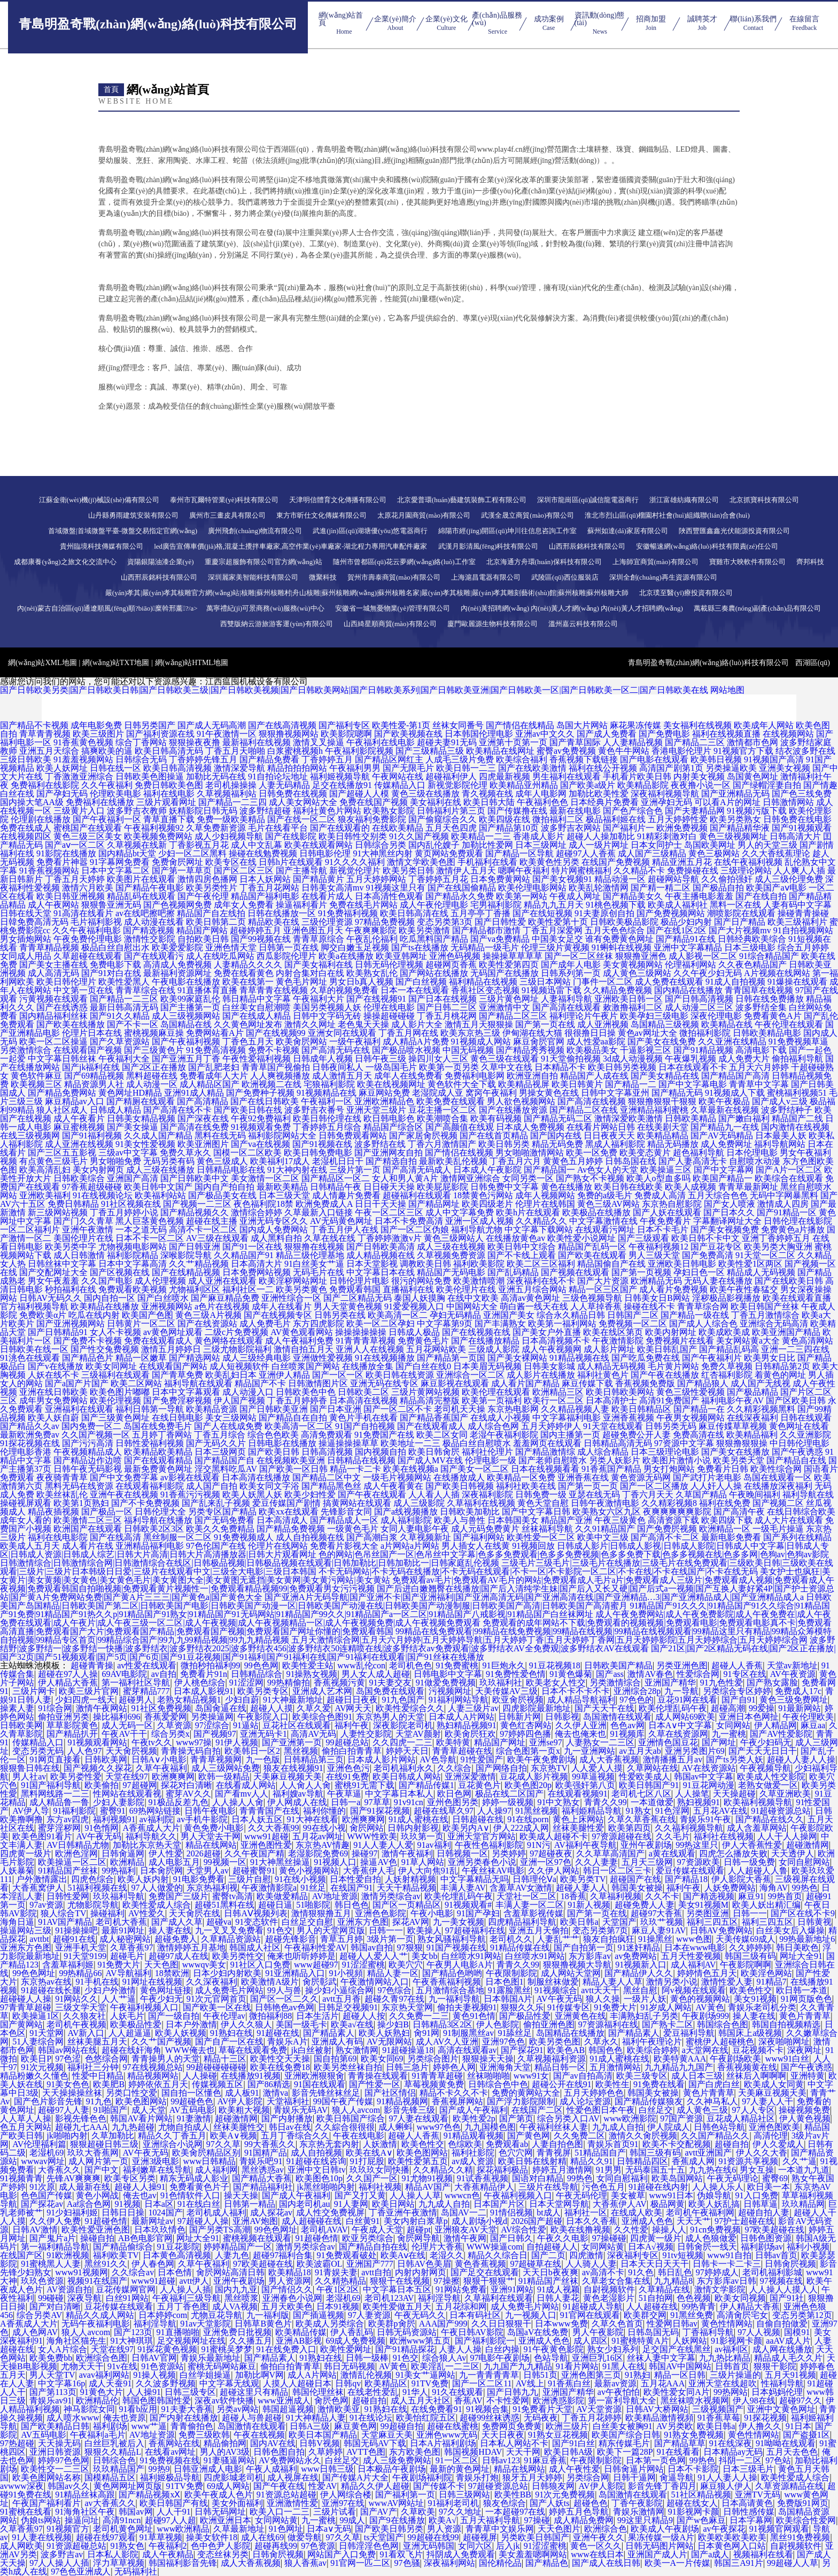 This screenshot has width=838, height=2576. I want to click on 国产a线视频播放, so click(406, 1511).